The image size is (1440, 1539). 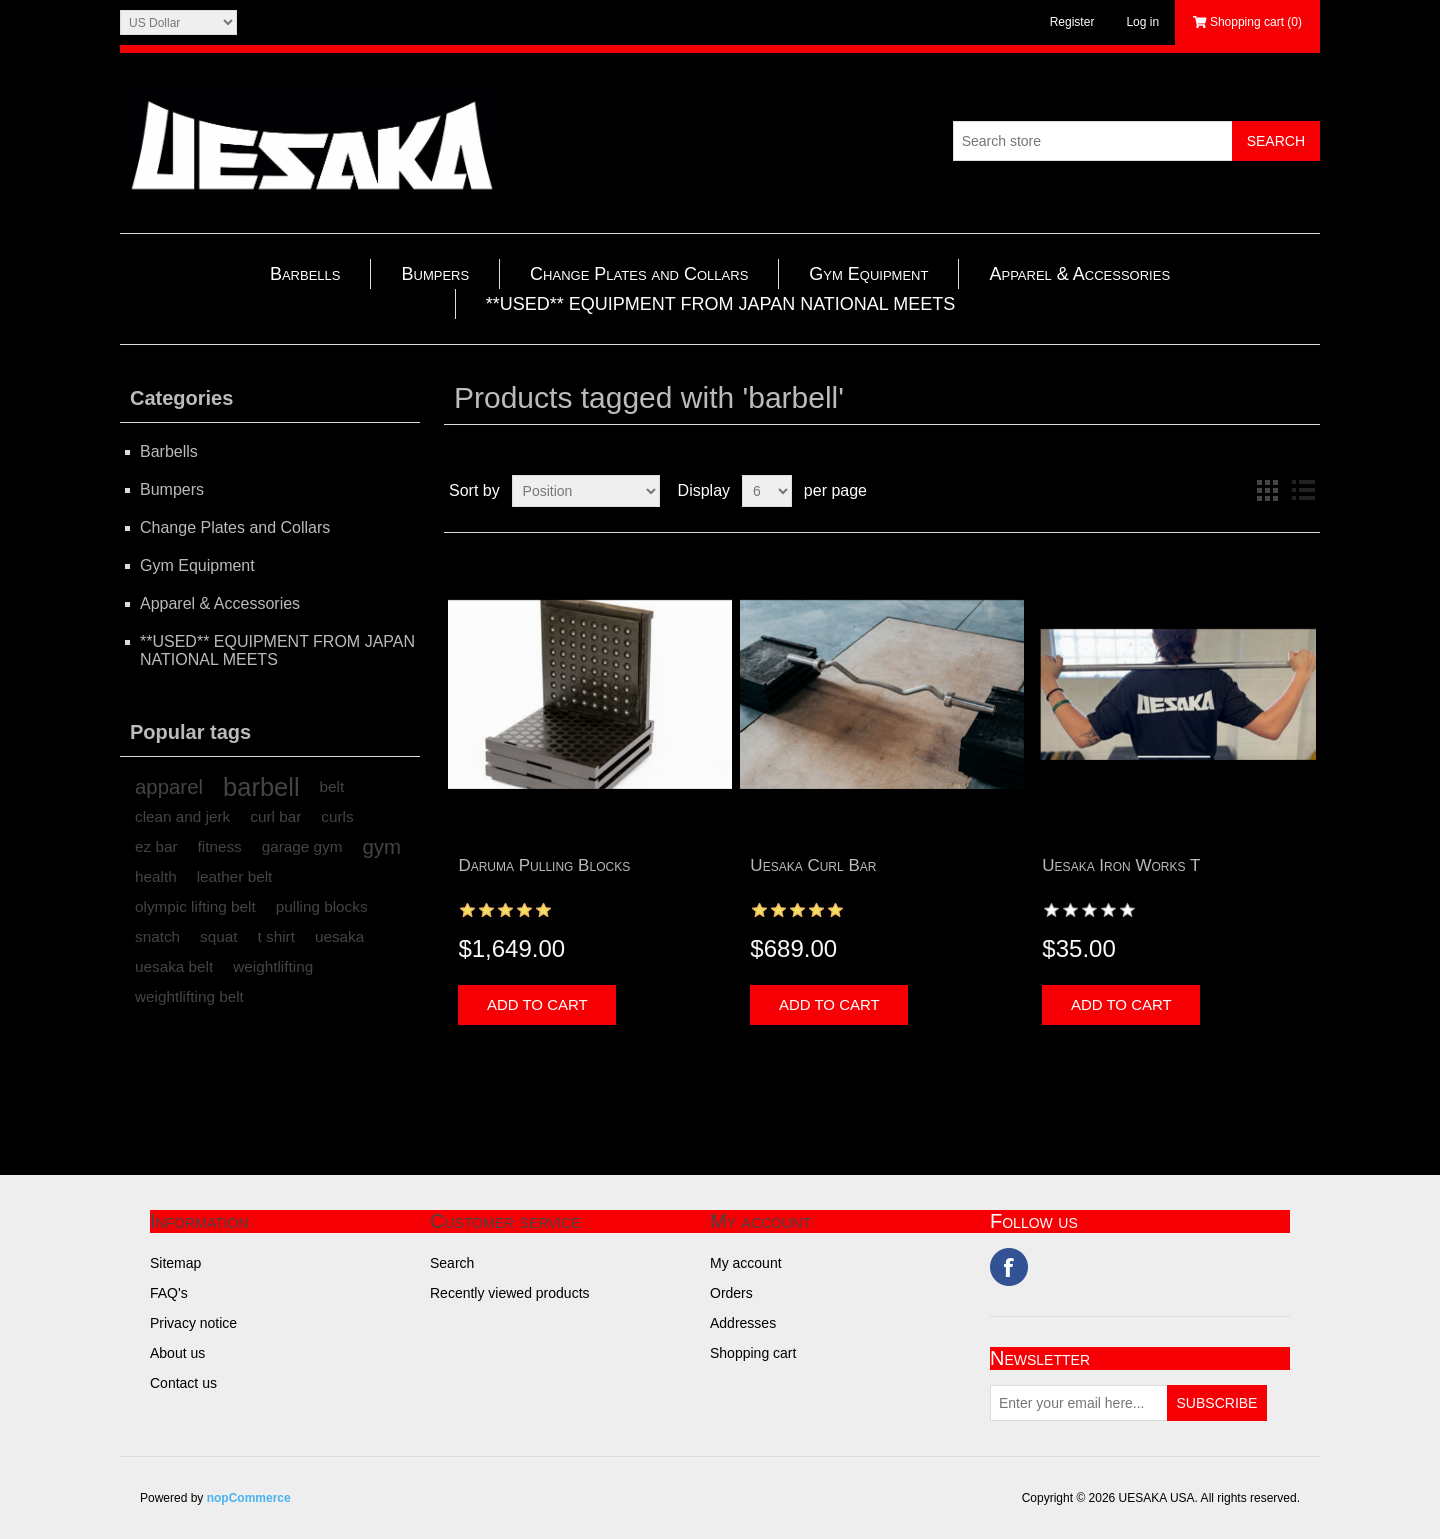 I want to click on Change Plates and Collars, so click(x=639, y=274).